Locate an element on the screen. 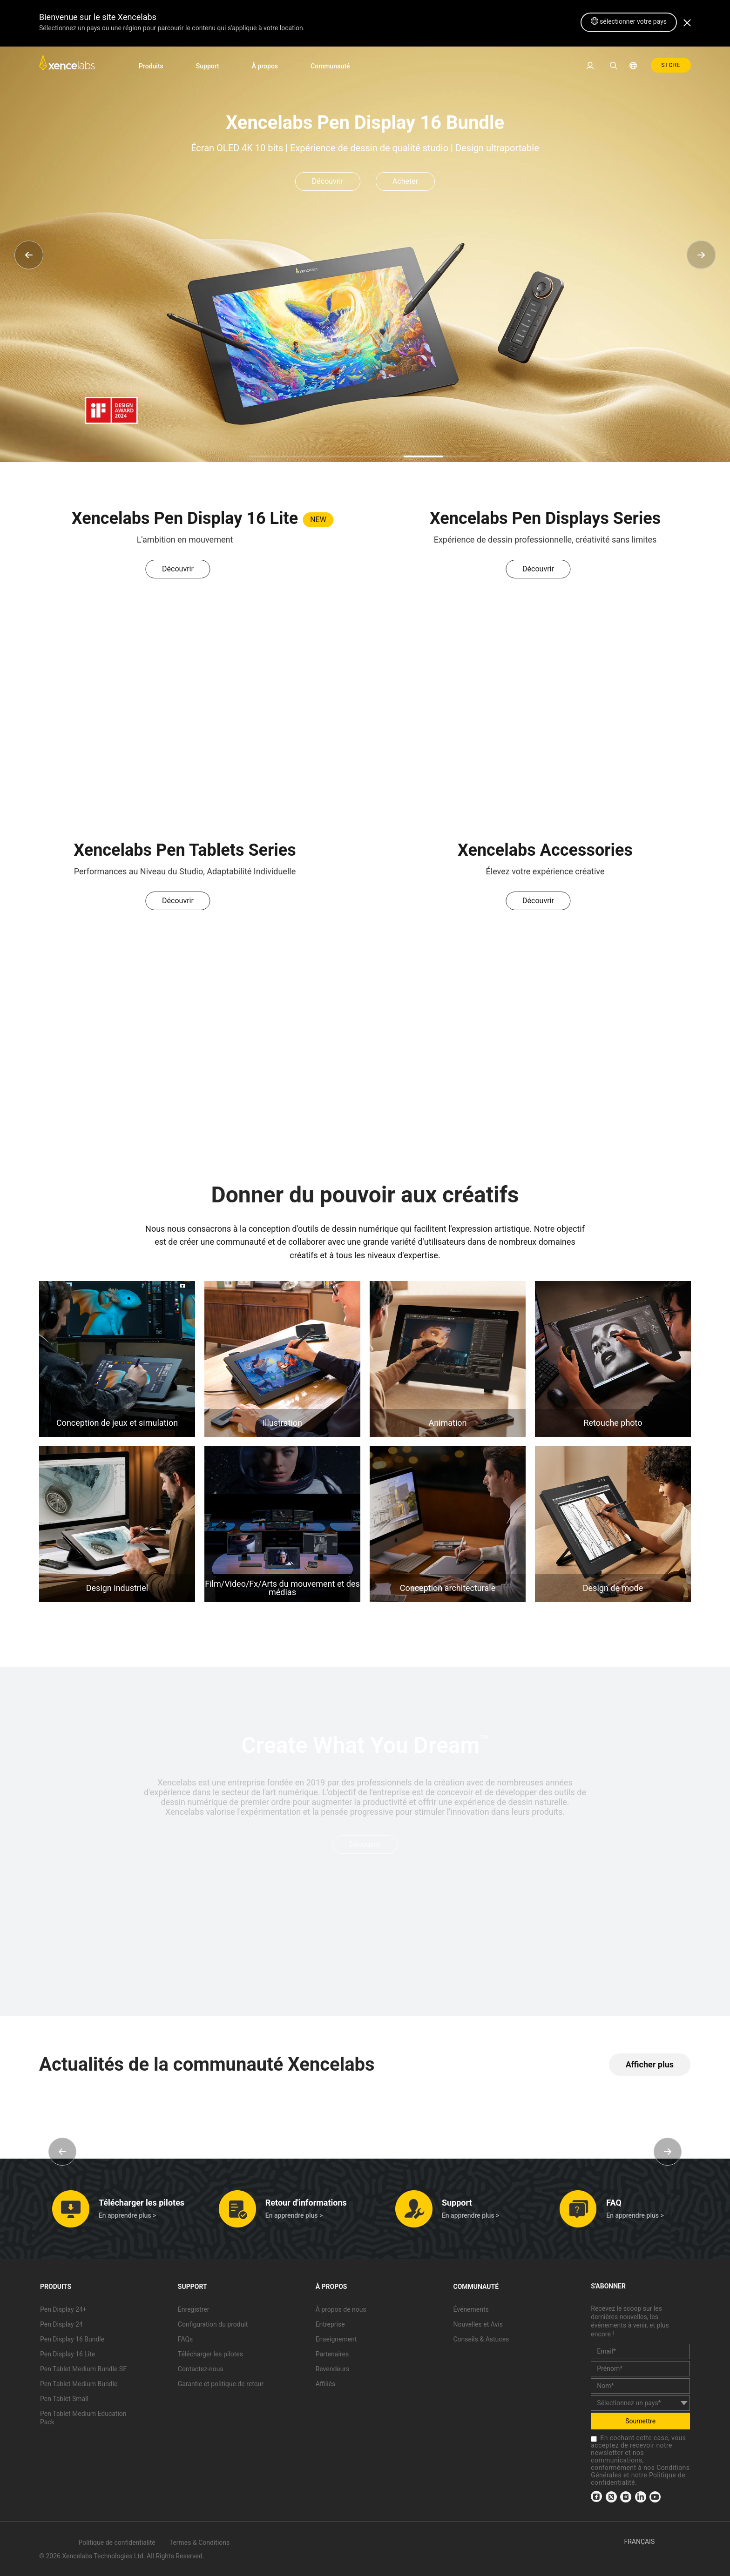 This screenshot has height=2576, width=730. Communauté [link] is located at coordinates (330, 66).